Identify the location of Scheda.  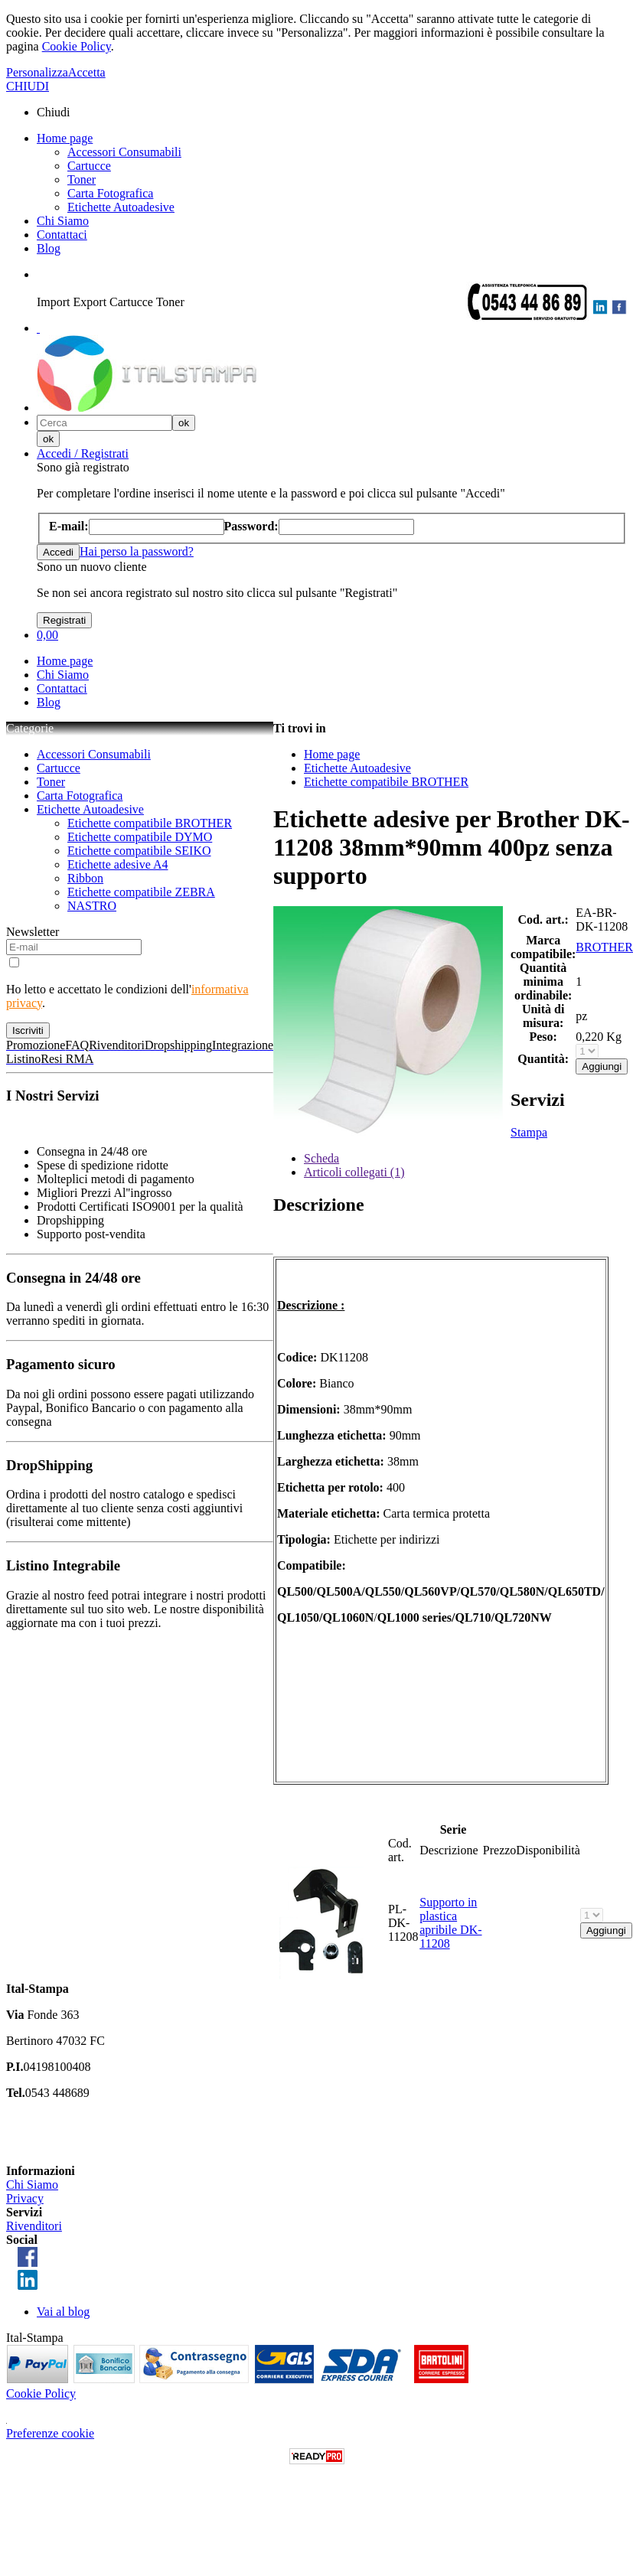
(321, 1158).